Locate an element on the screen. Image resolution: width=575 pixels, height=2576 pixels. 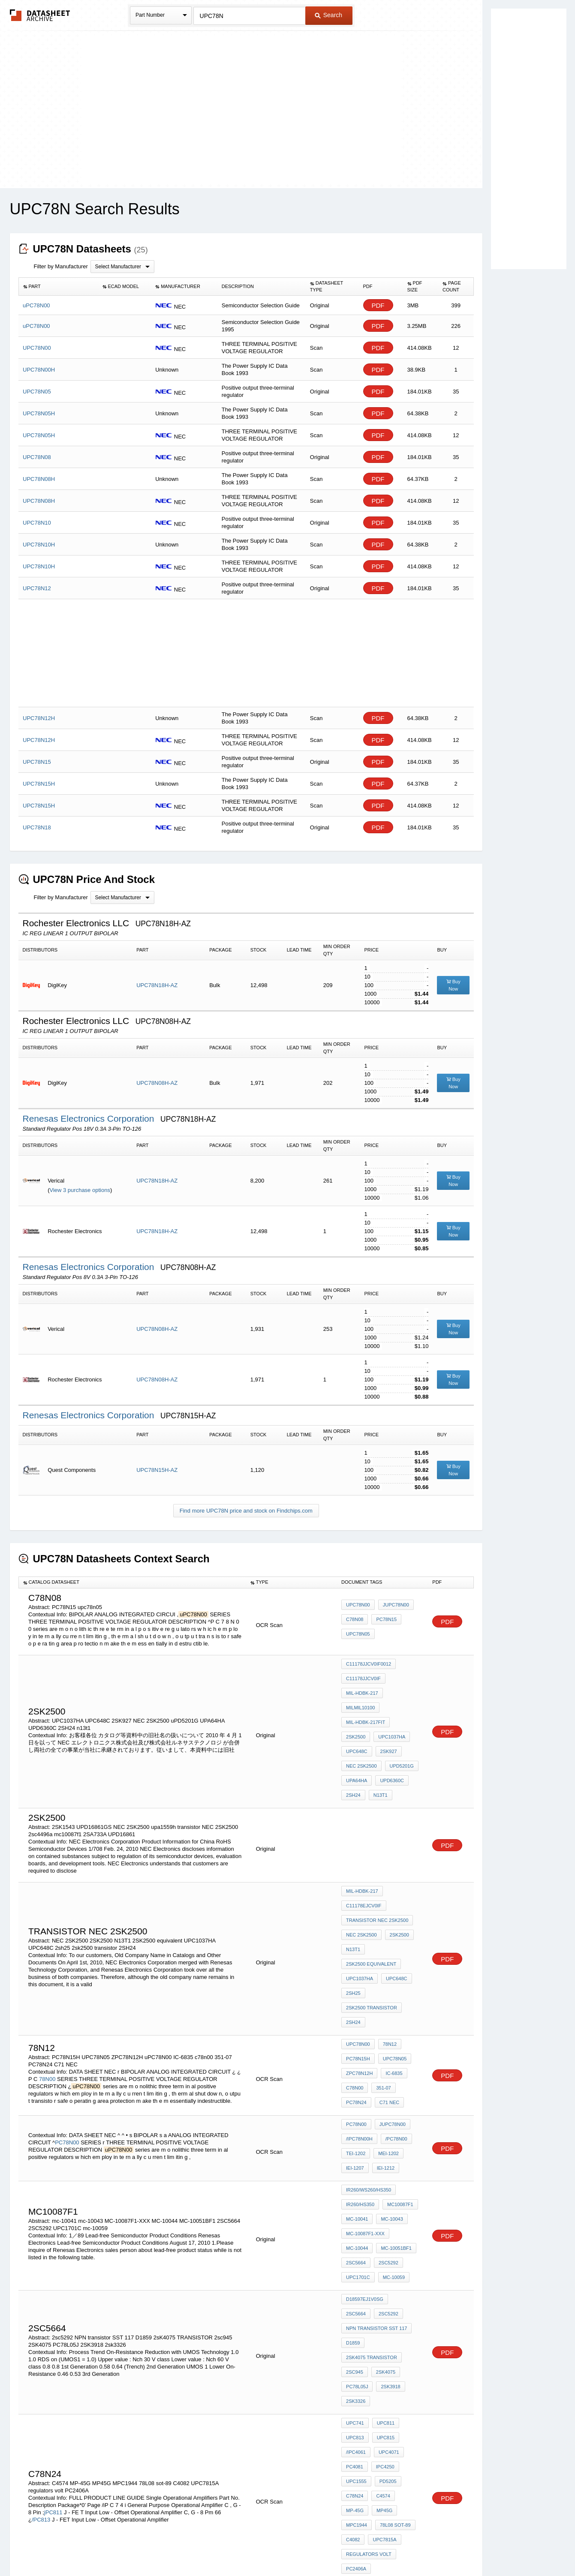
MC-10051BF1 is located at coordinates (361, 2146).